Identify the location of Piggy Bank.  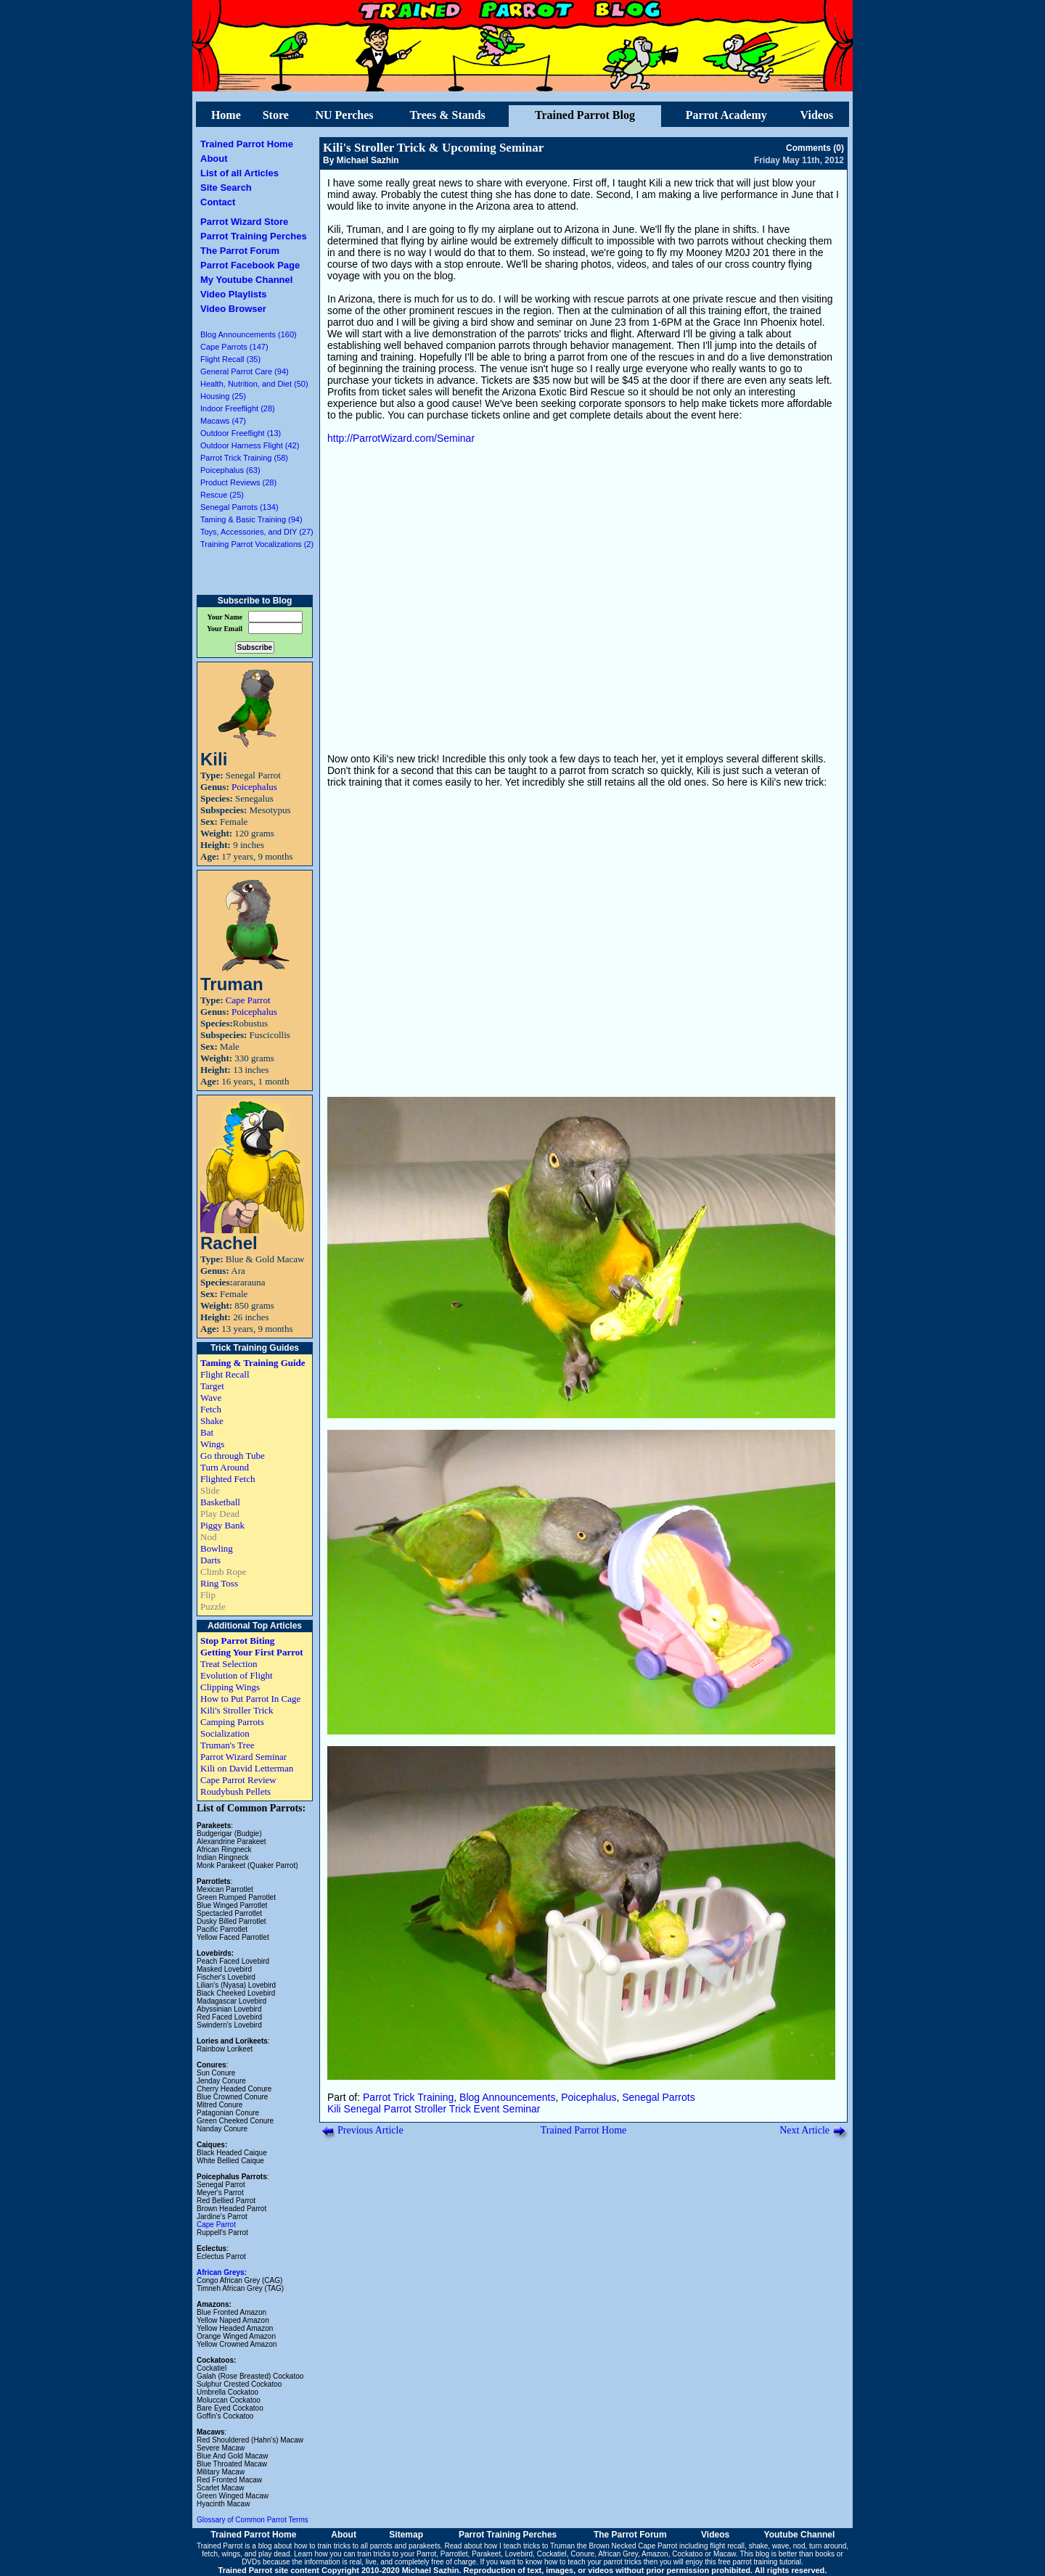
(222, 1525).